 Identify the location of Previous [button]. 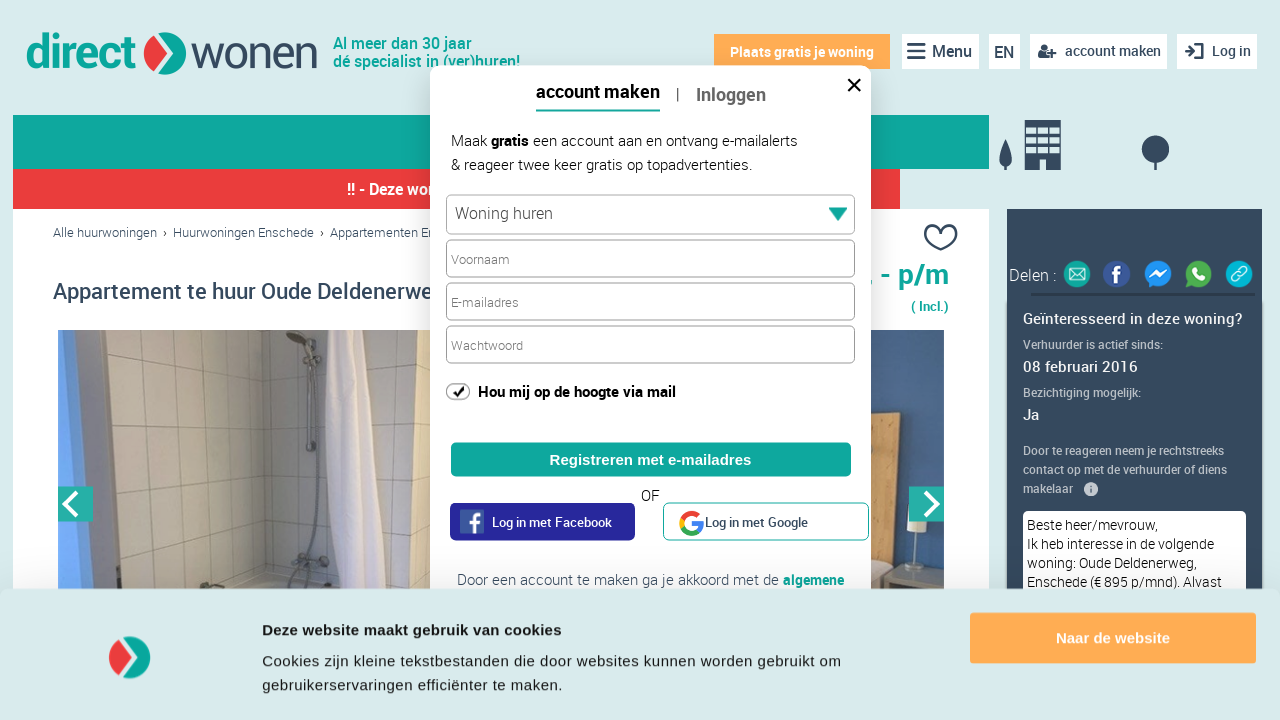
(75, 504).